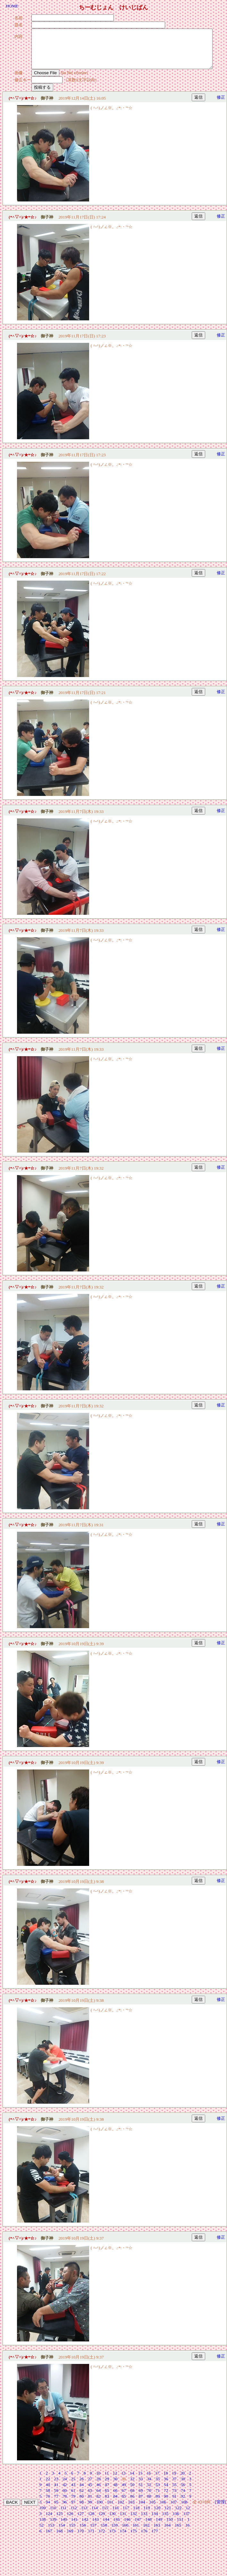 This screenshot has width=227, height=2576. Describe the element at coordinates (53, 2527) in the screenshot. I see `139` at that location.